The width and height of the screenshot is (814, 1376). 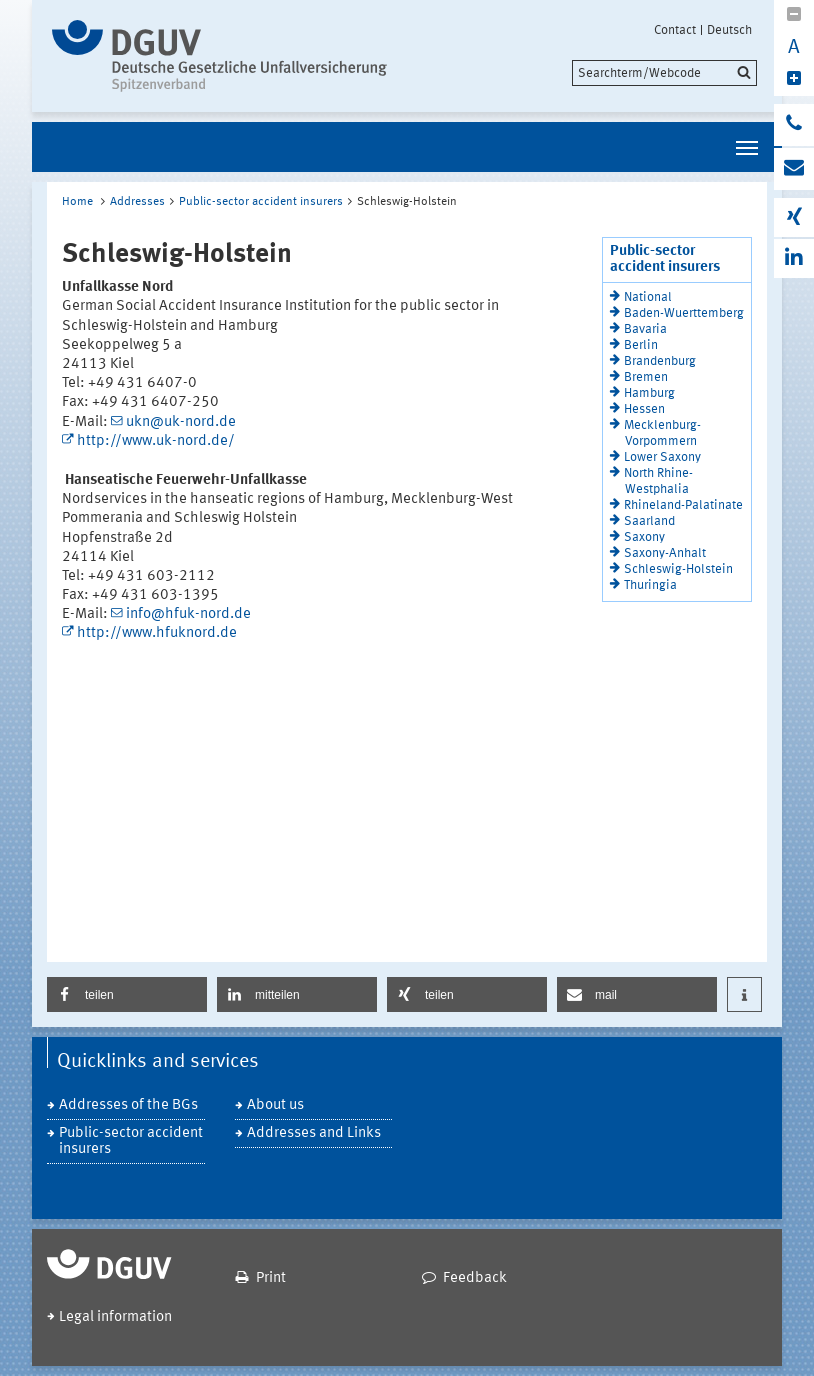 I want to click on info@hfuk-nord.de, so click(x=188, y=614).